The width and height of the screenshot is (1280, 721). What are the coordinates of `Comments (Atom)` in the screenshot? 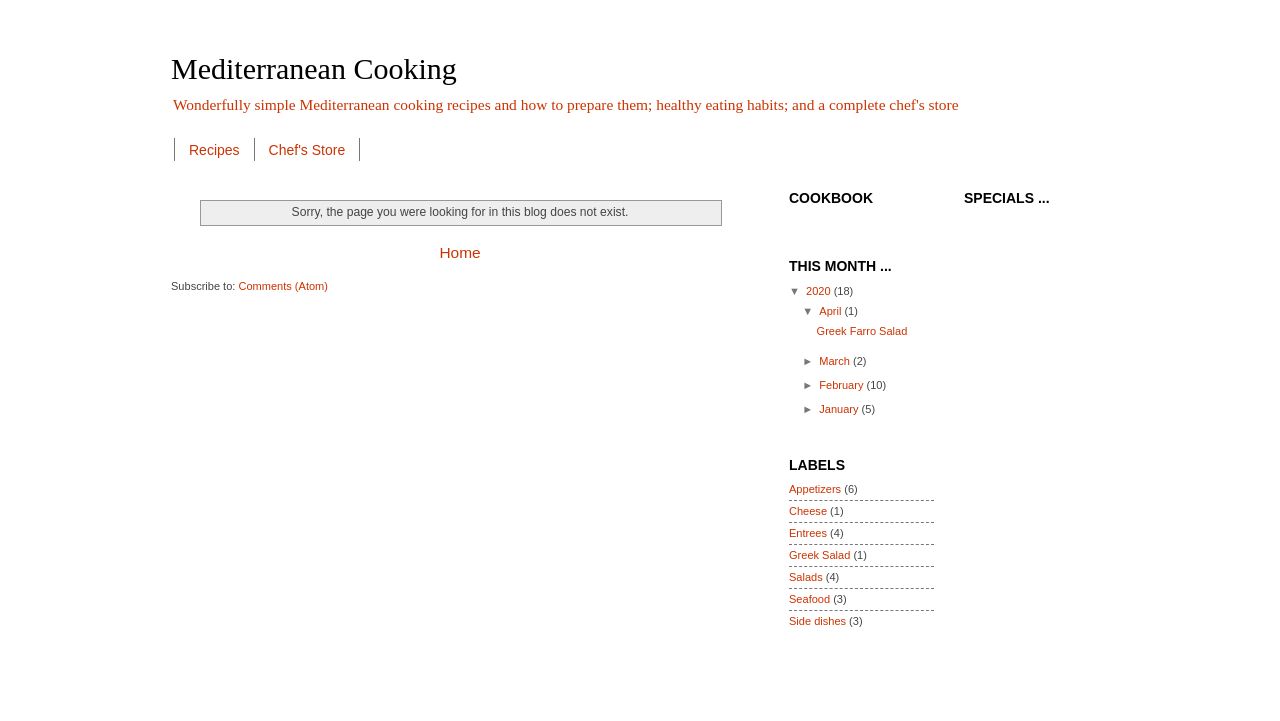 It's located at (283, 286).